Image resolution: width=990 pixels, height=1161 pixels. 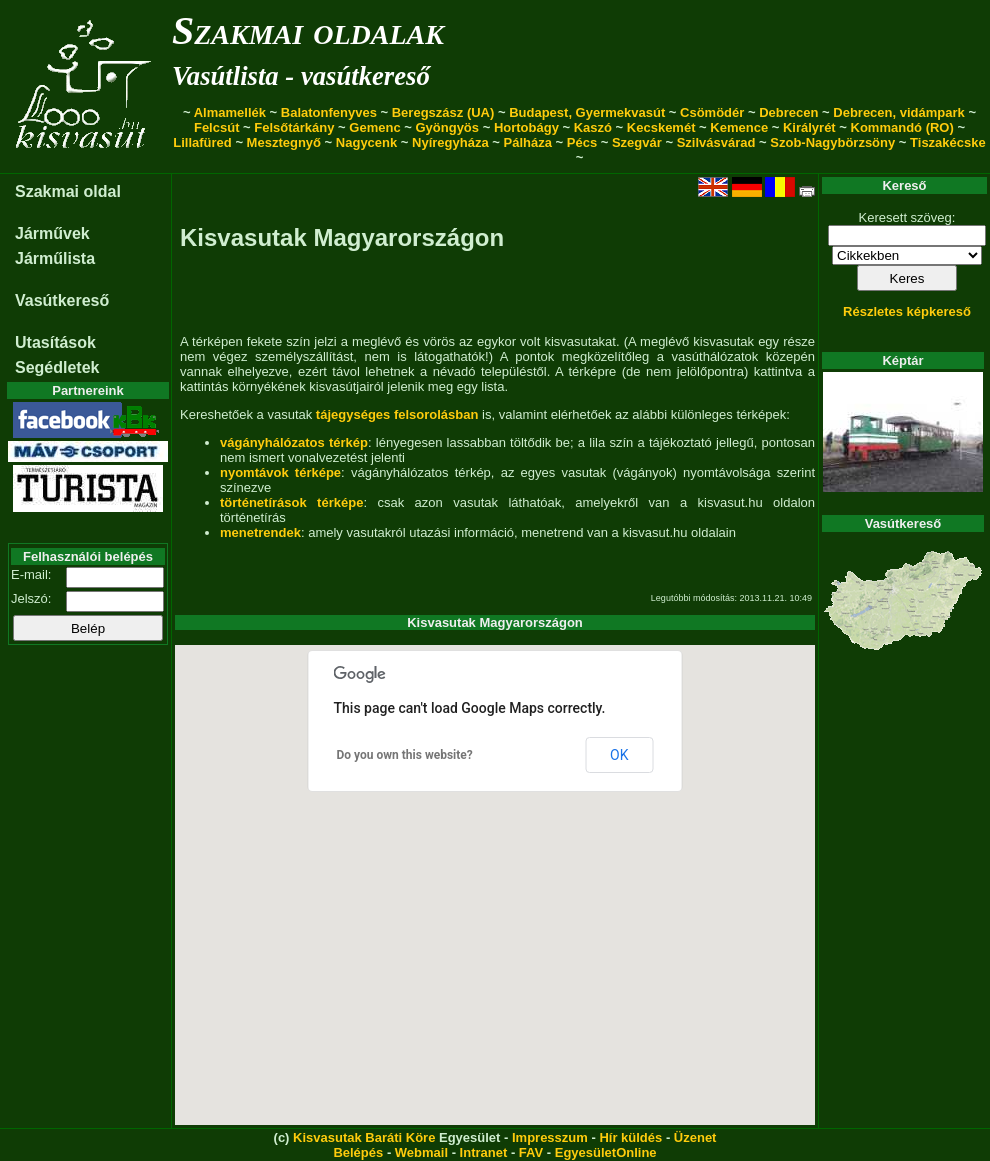 I want to click on Belépés, so click(x=358, y=1152).